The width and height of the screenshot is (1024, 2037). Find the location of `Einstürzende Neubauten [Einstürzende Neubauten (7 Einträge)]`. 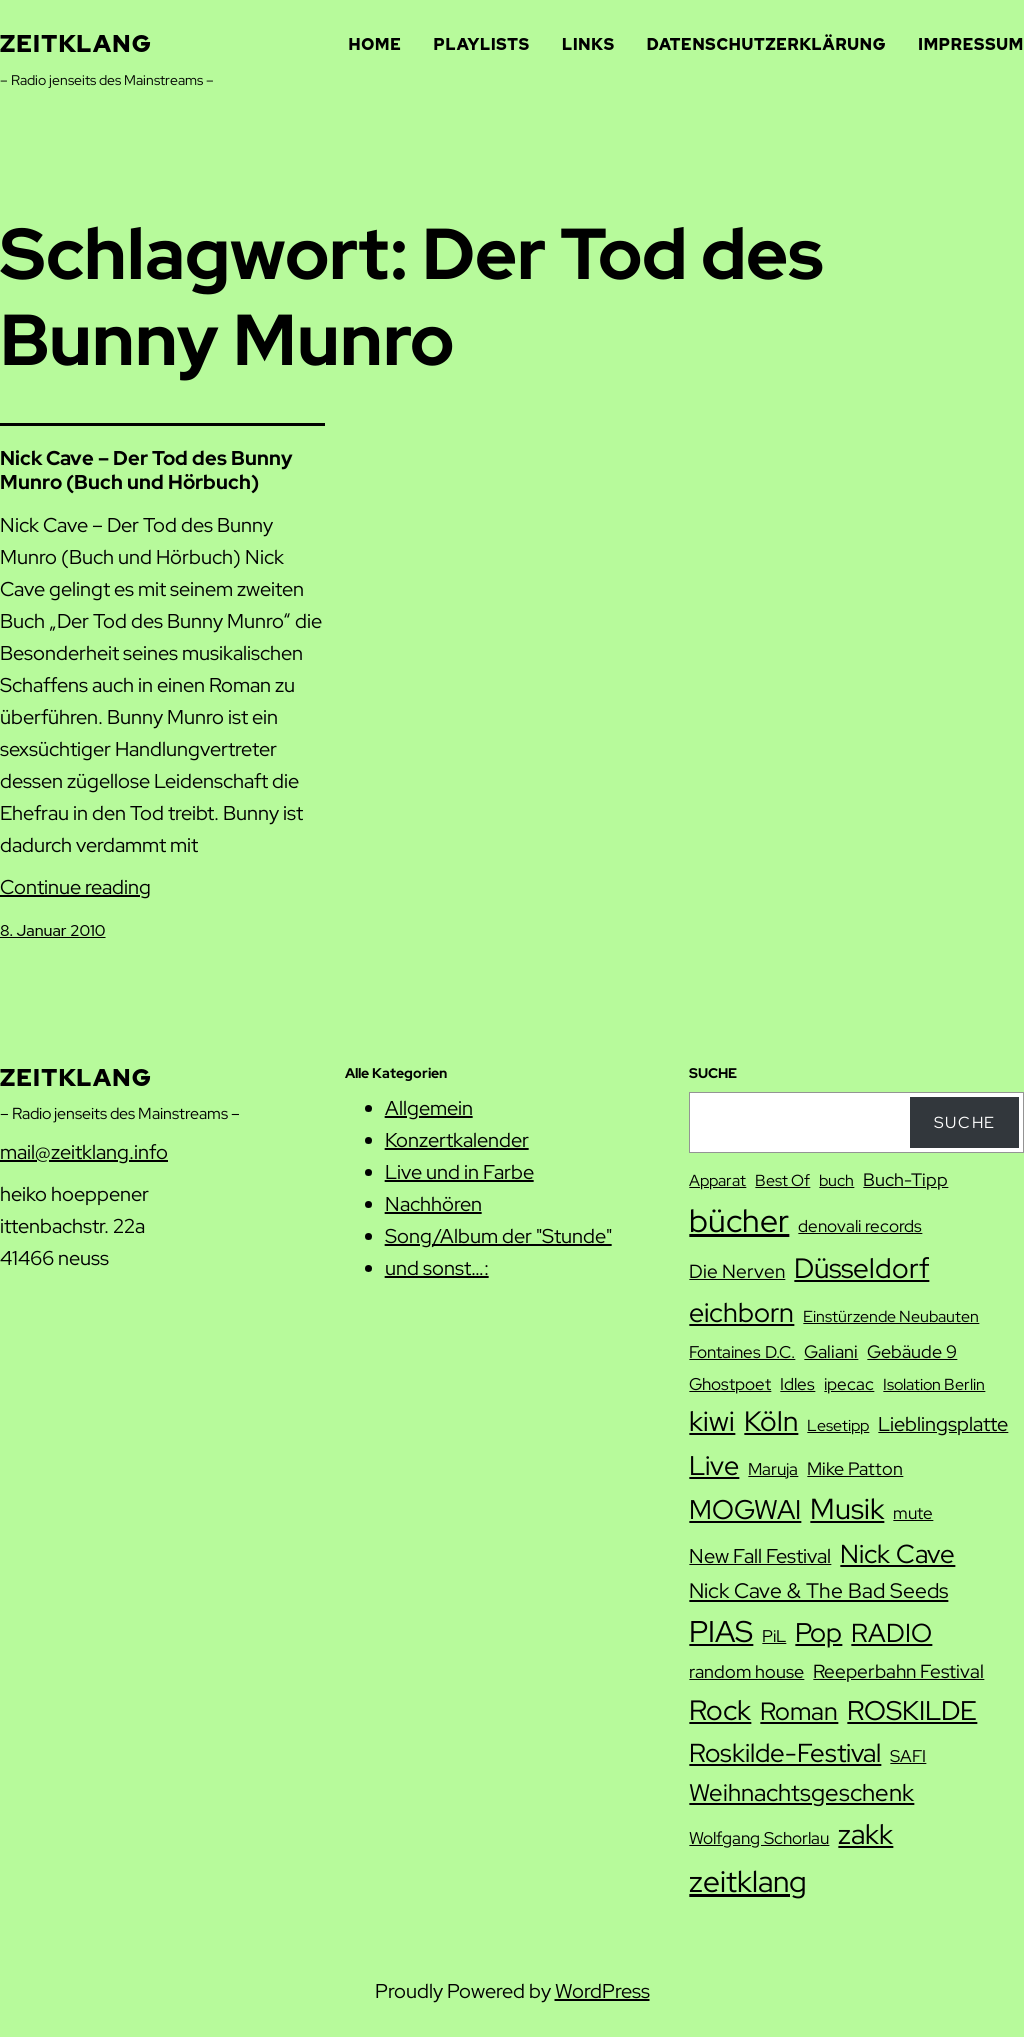

Einstürzende Neubauten [Einstürzende Neubauten (7 Einträge)] is located at coordinates (891, 1316).